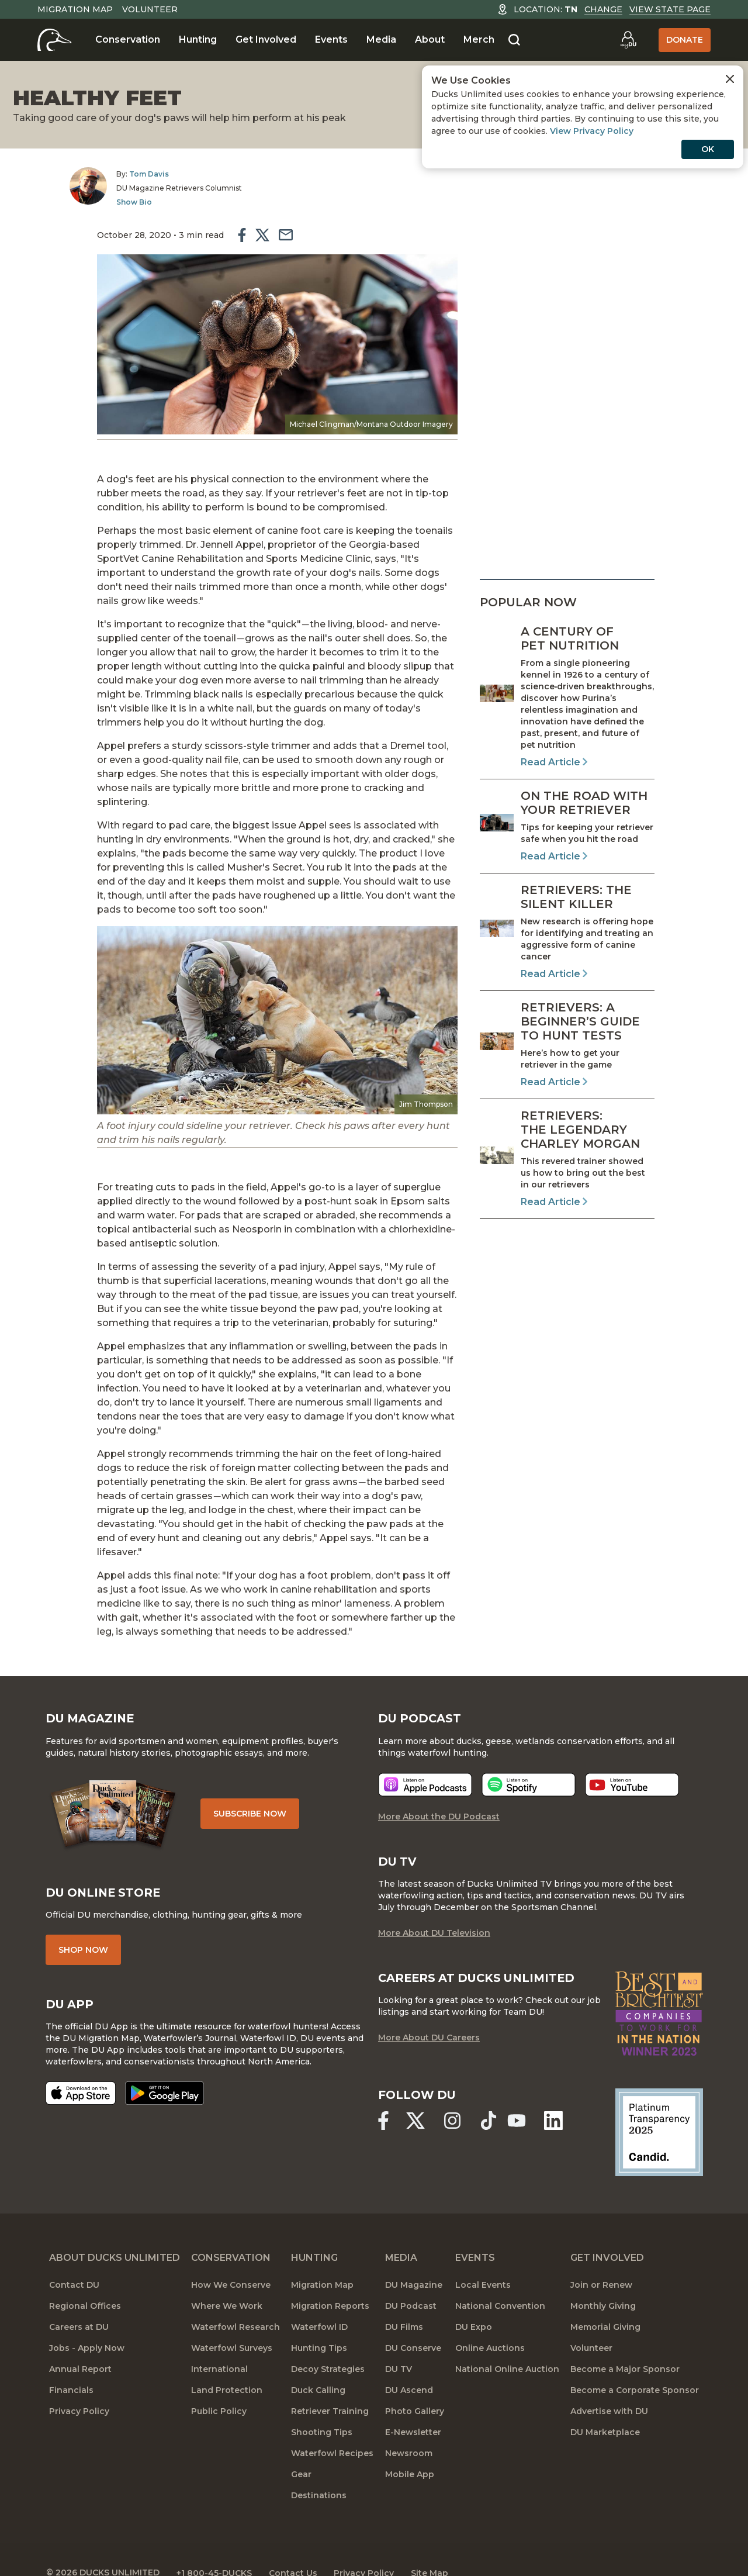 The height and width of the screenshot is (2576, 748). What do you see at coordinates (440, 2547) in the screenshot?
I see `Site Map` at bounding box center [440, 2547].